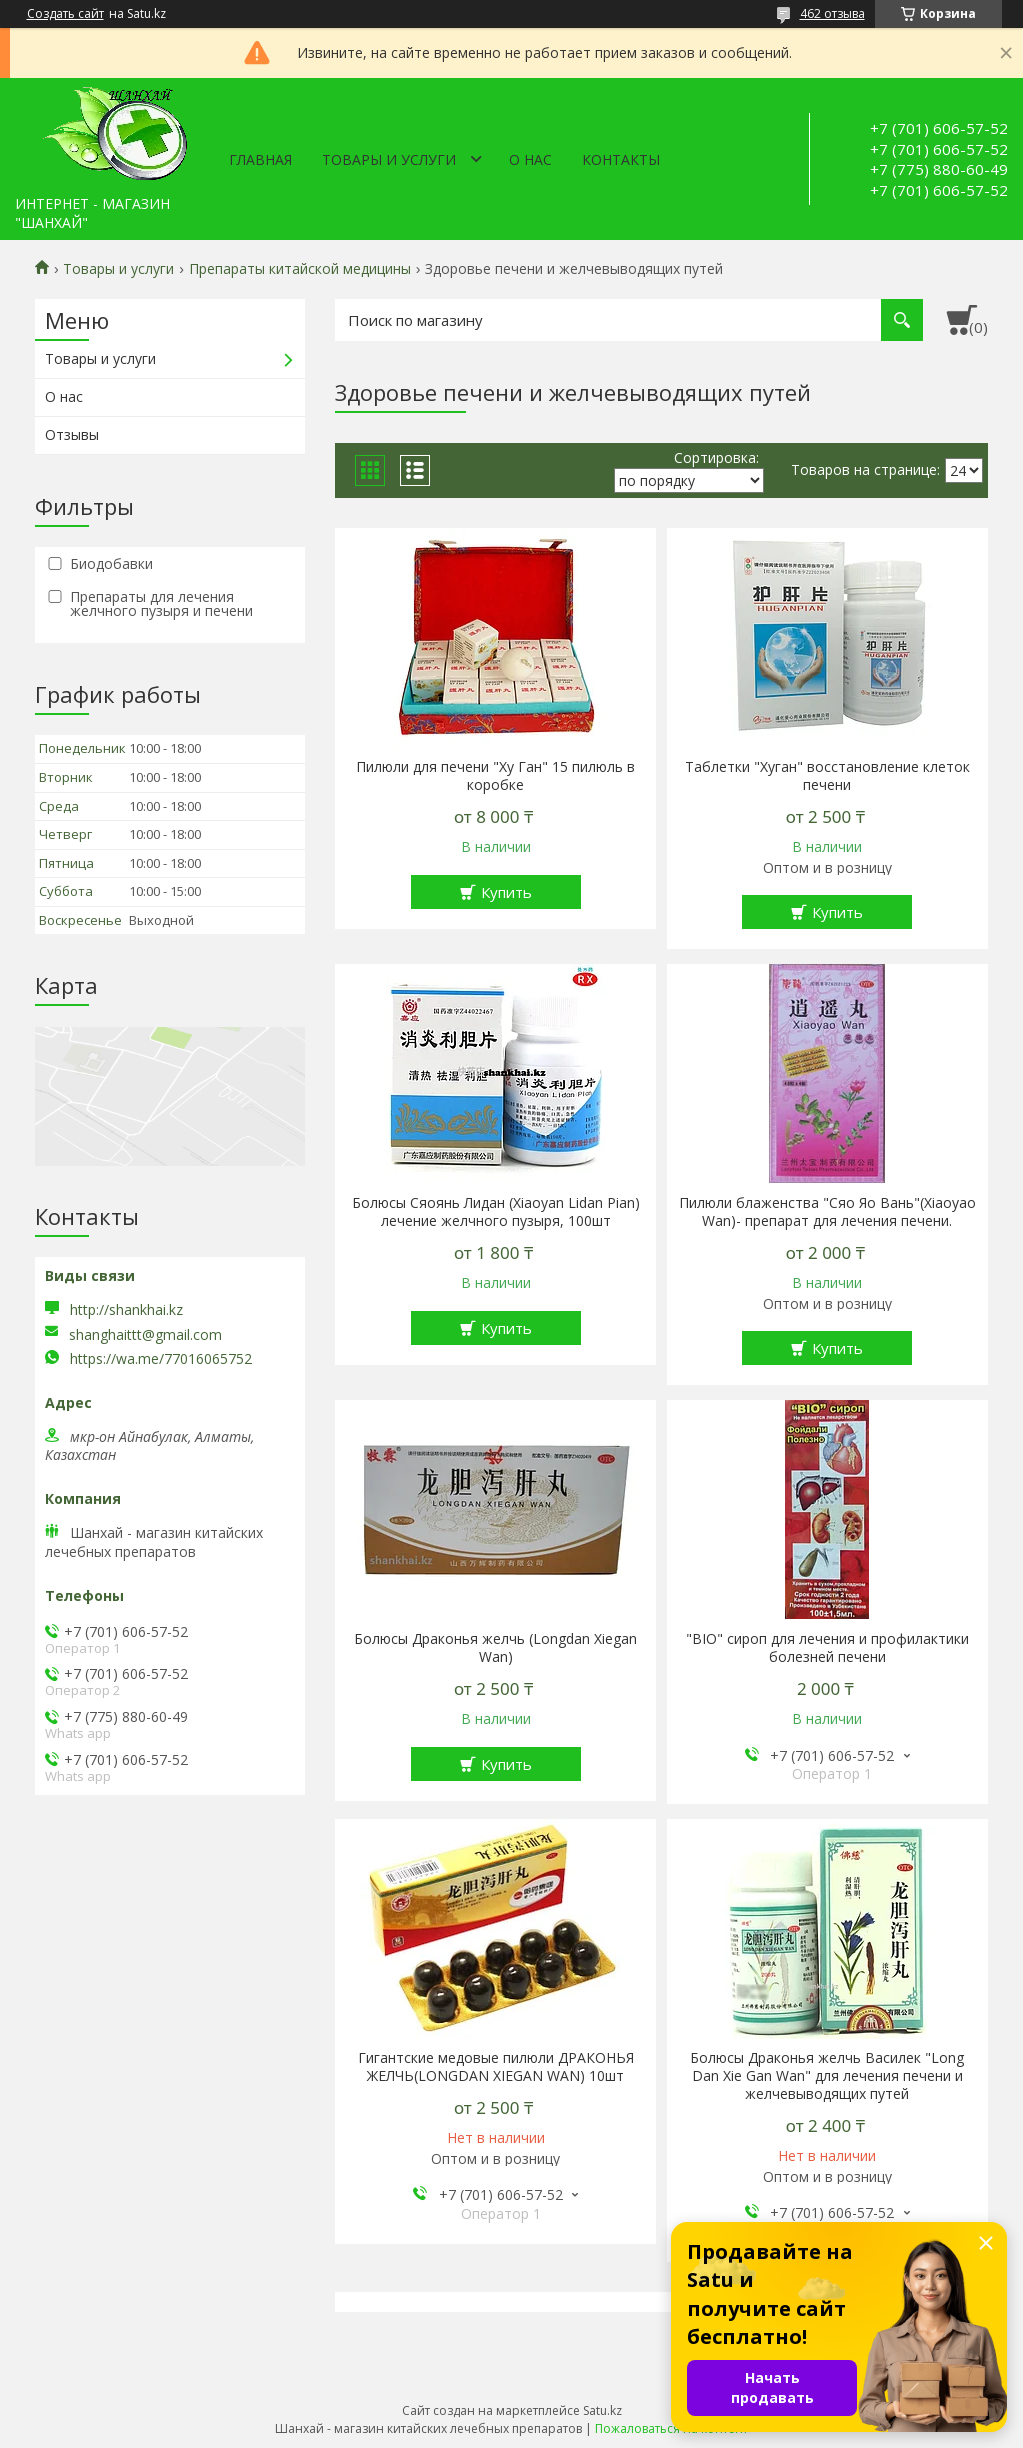 The image size is (1023, 2448). I want to click on "BIO" сироп для лечения и профилактики болезней печени, so click(827, 1648).